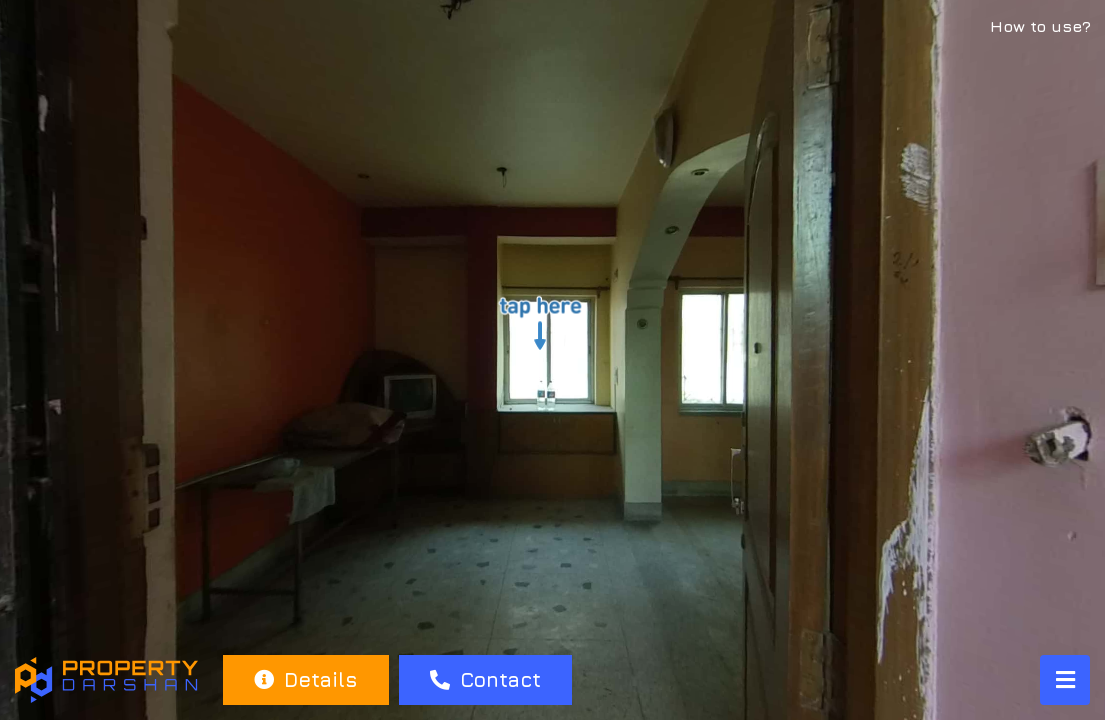  What do you see at coordinates (485, 679) in the screenshot?
I see `Contact` at bounding box center [485, 679].